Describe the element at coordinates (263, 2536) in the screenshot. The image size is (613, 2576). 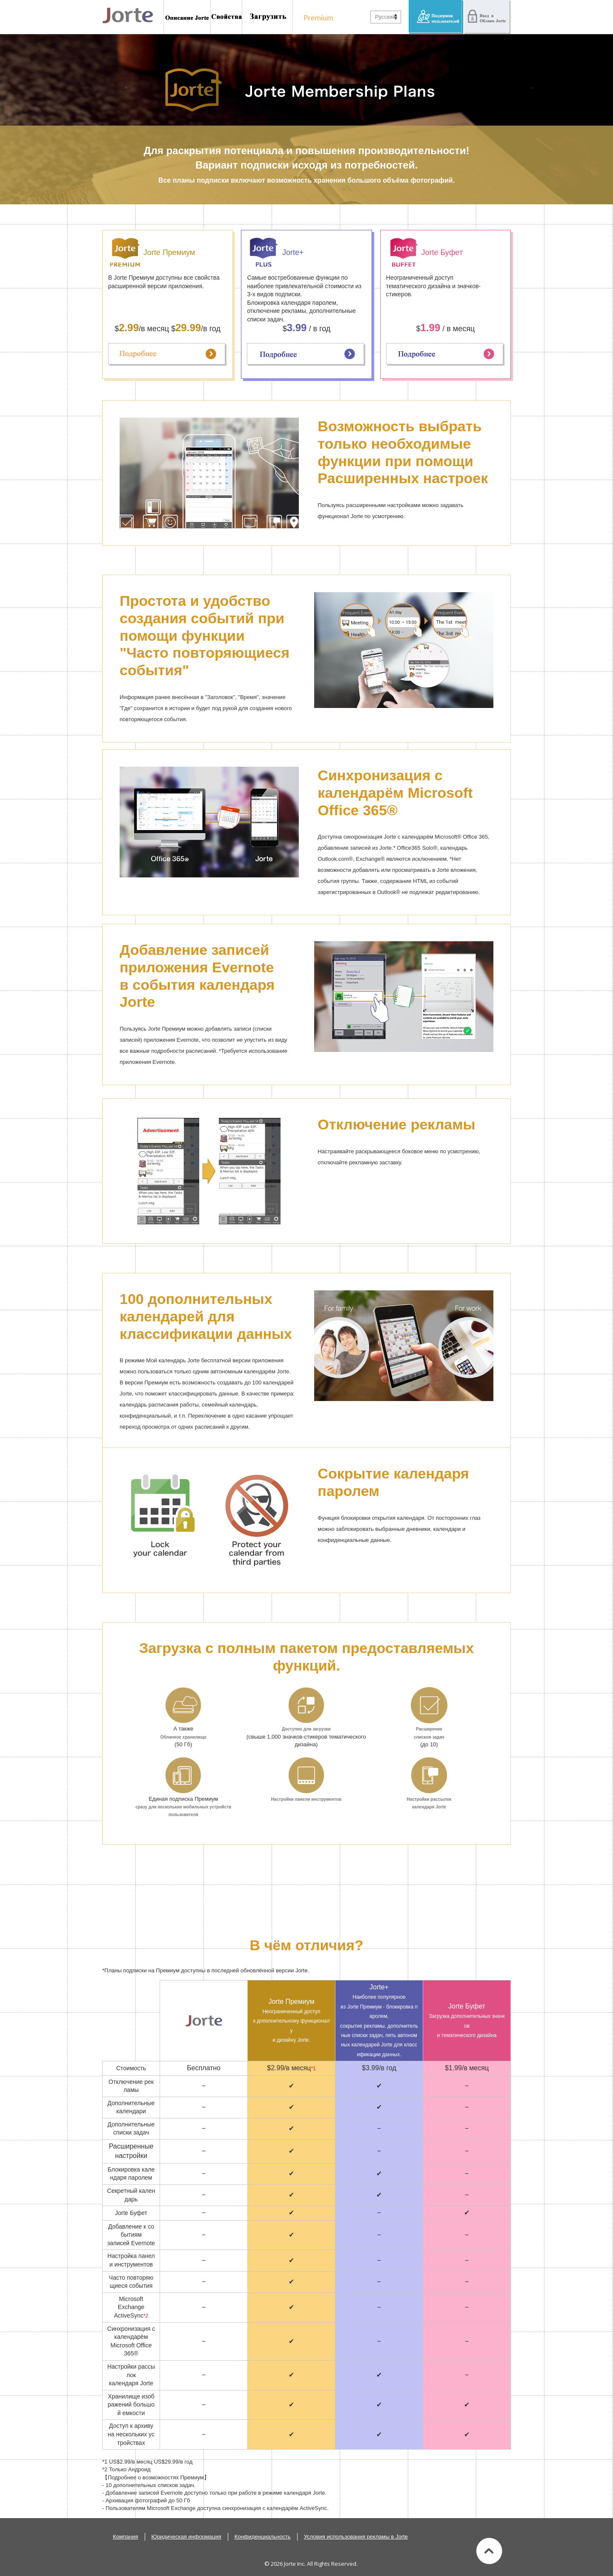
I see `Конфиденциальность` at that location.